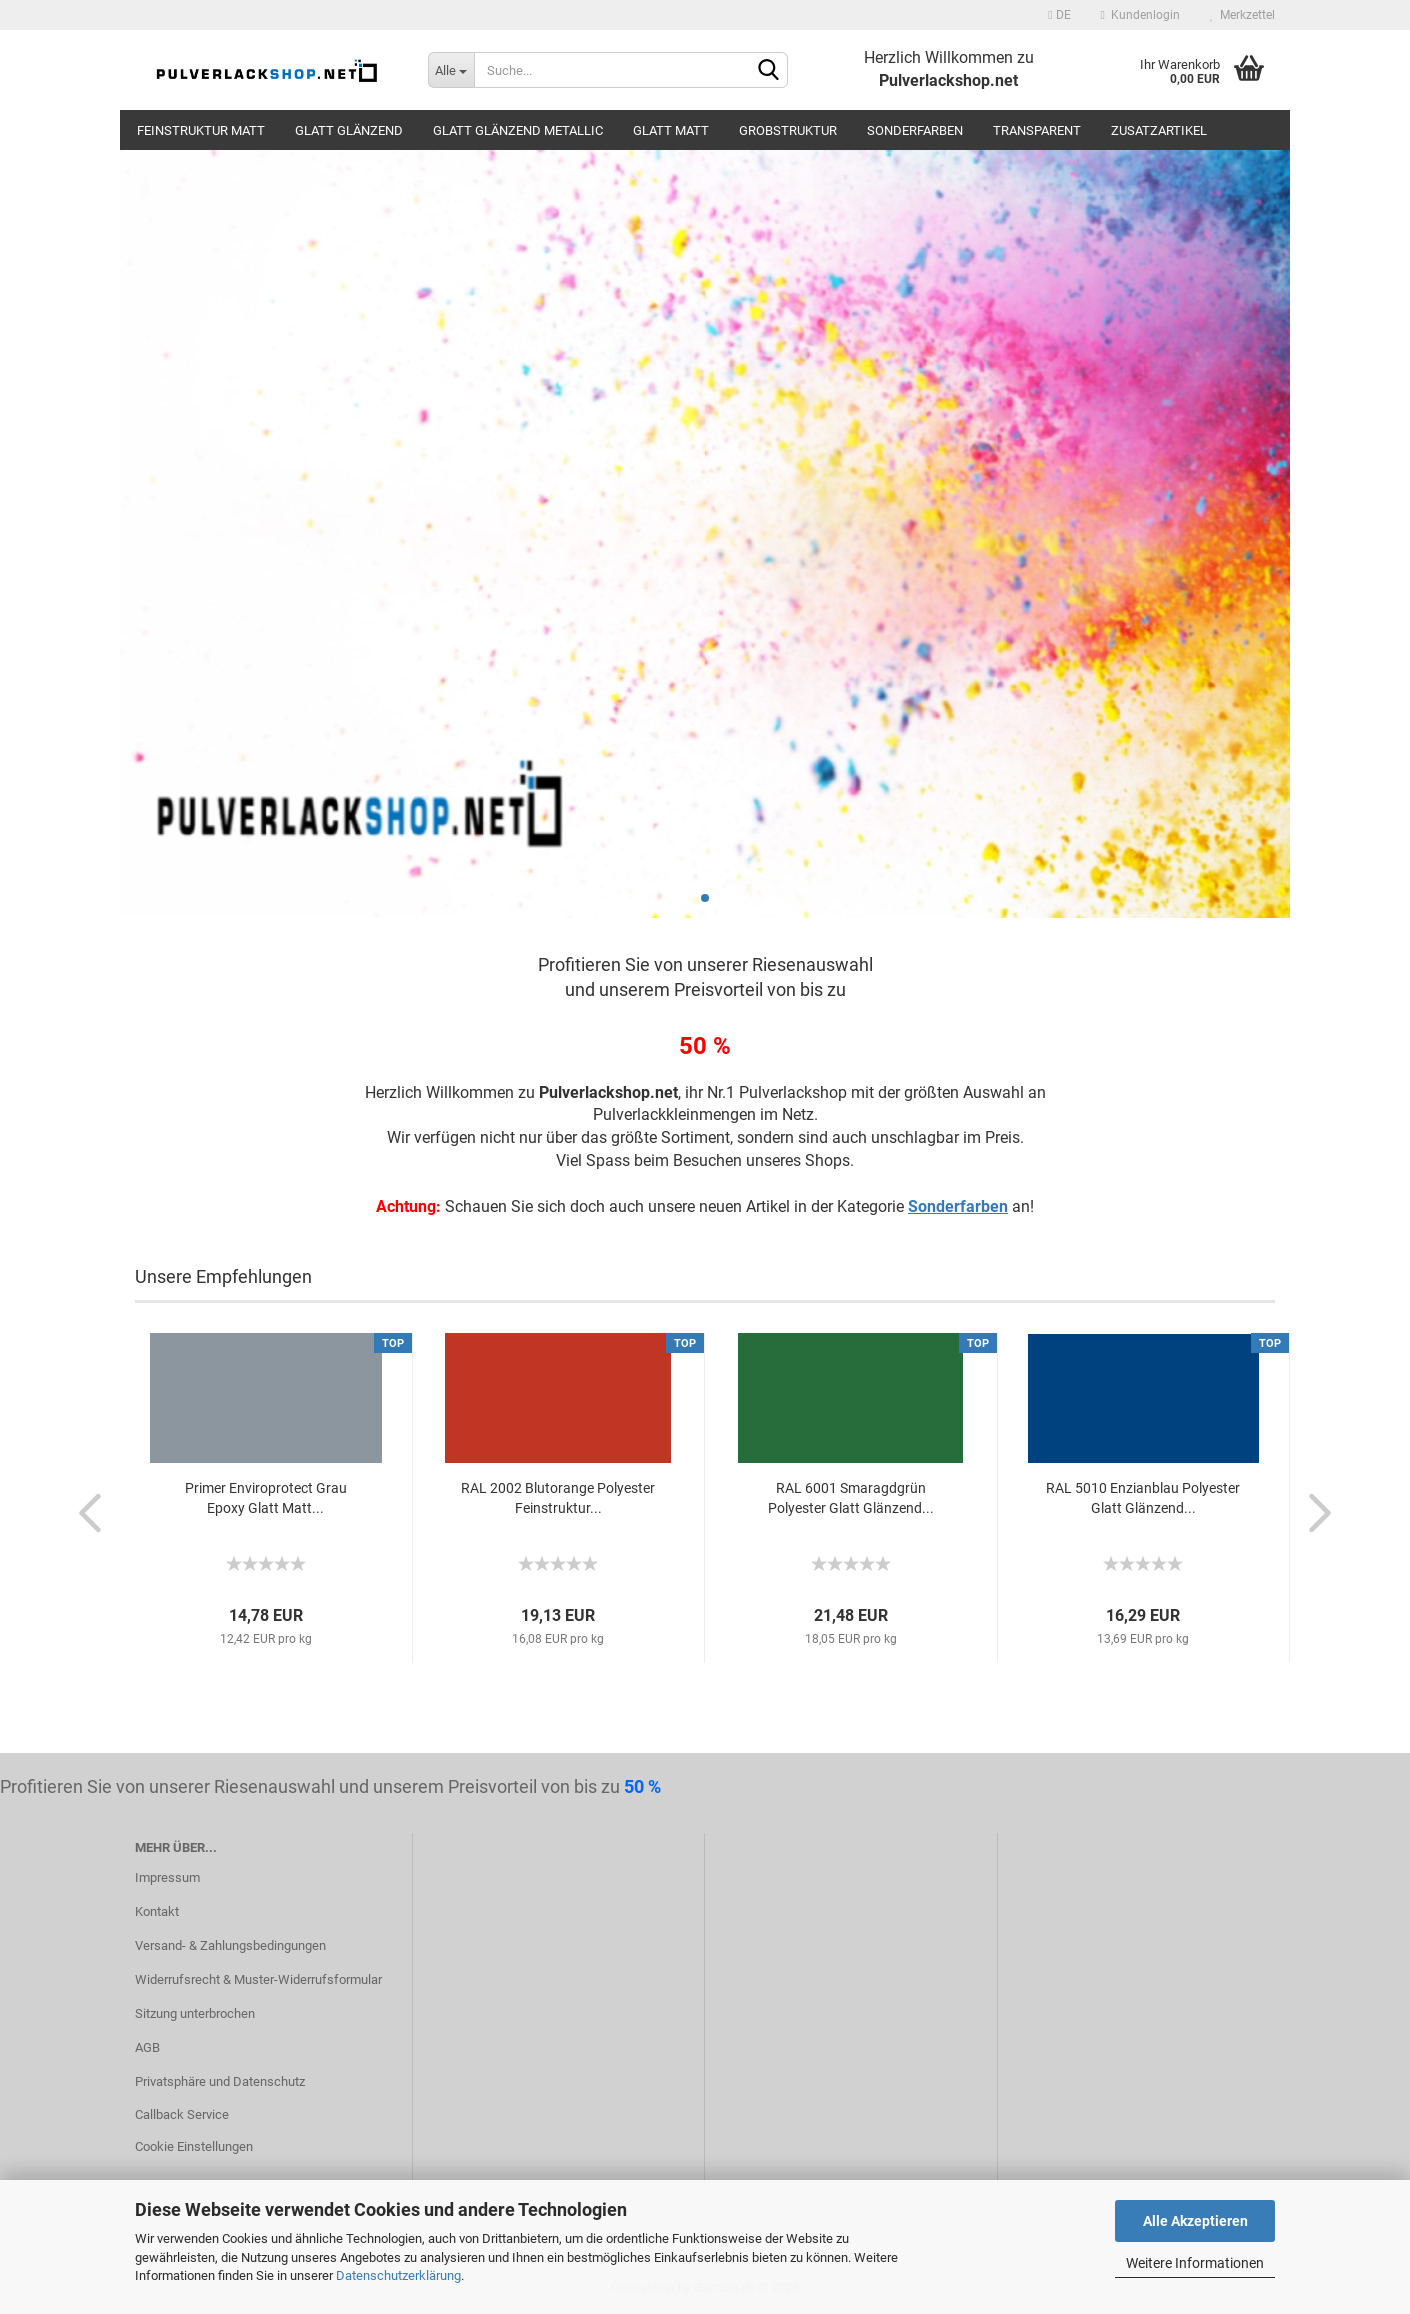 Image resolution: width=1410 pixels, height=2314 pixels. I want to click on Sonderfarben, so click(915, 130).